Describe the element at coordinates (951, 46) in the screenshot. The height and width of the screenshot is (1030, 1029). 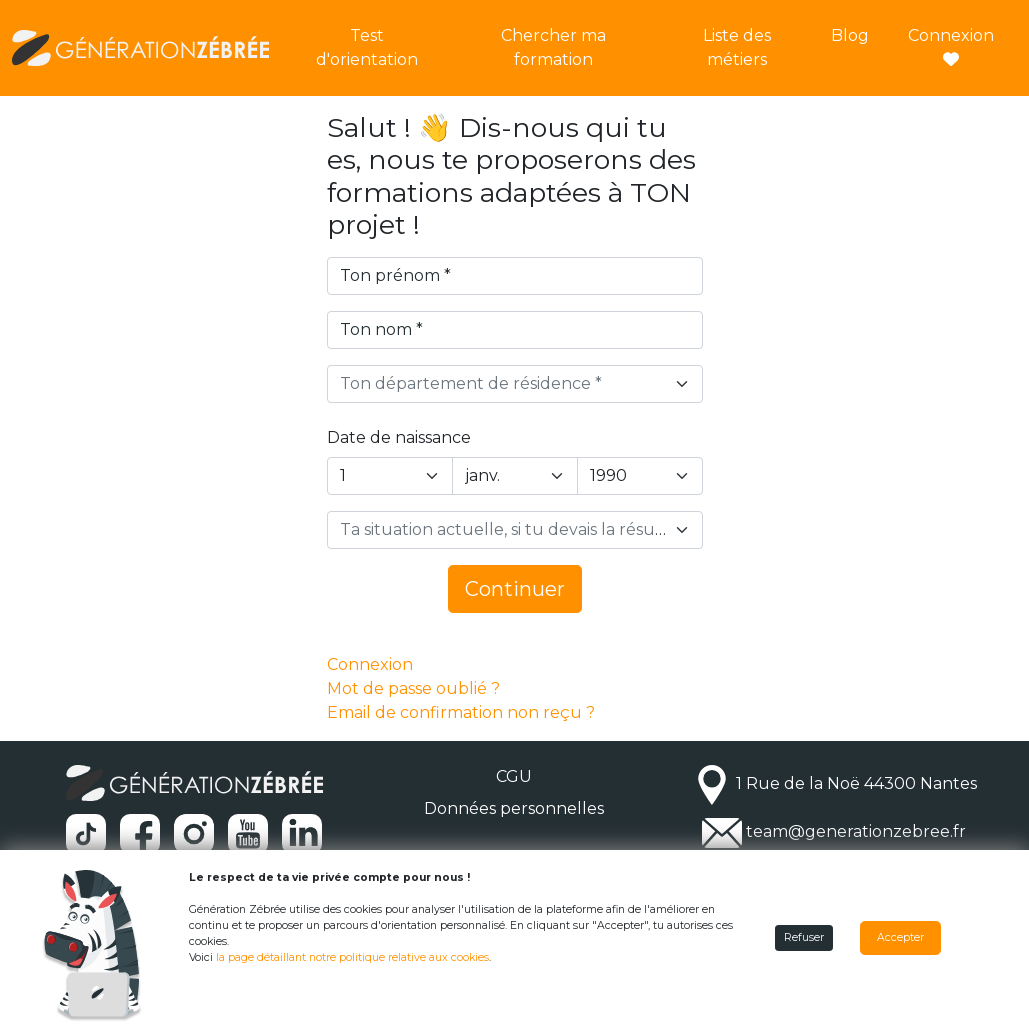
I see `Connexion` at that location.